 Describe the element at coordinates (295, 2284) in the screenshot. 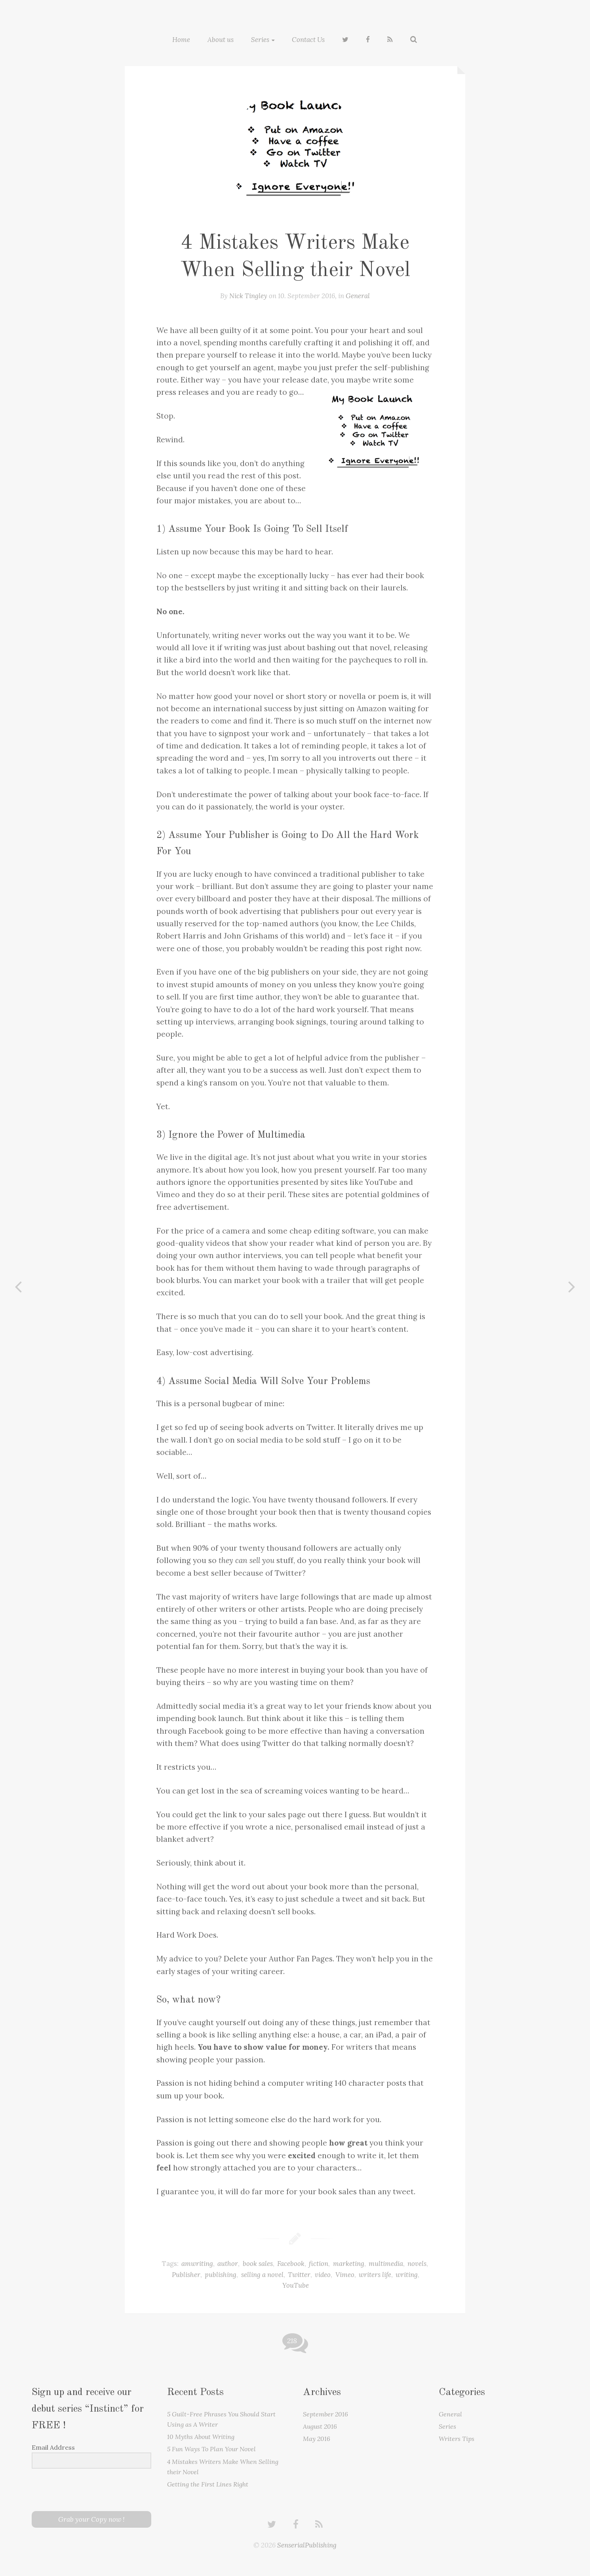

I see `YouTube` at that location.